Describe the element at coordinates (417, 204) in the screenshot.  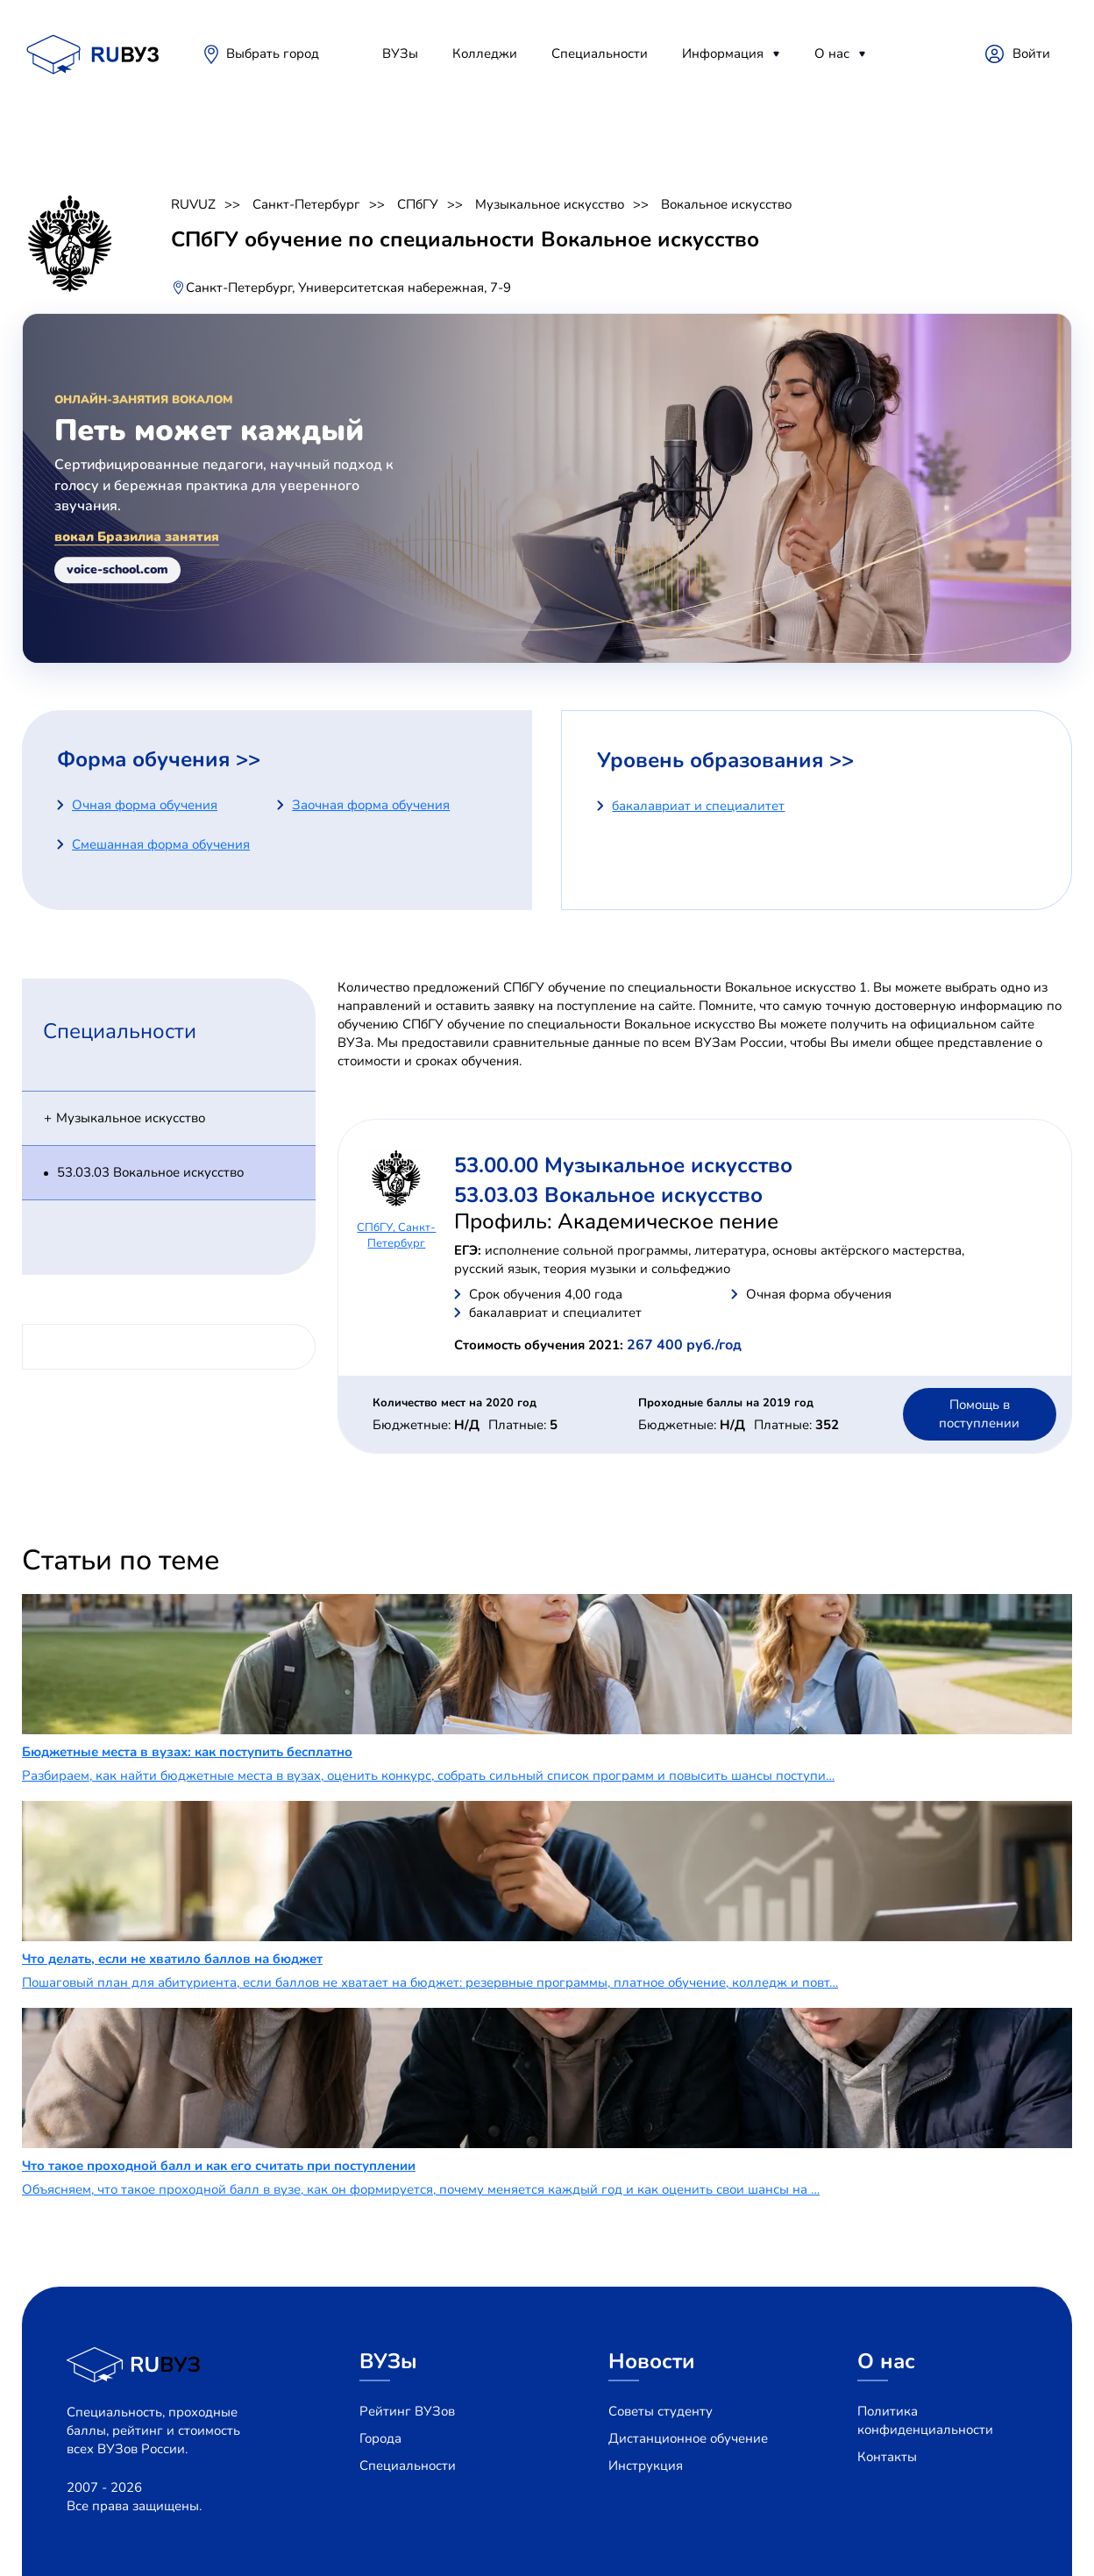
I see `СПбГУ` at that location.